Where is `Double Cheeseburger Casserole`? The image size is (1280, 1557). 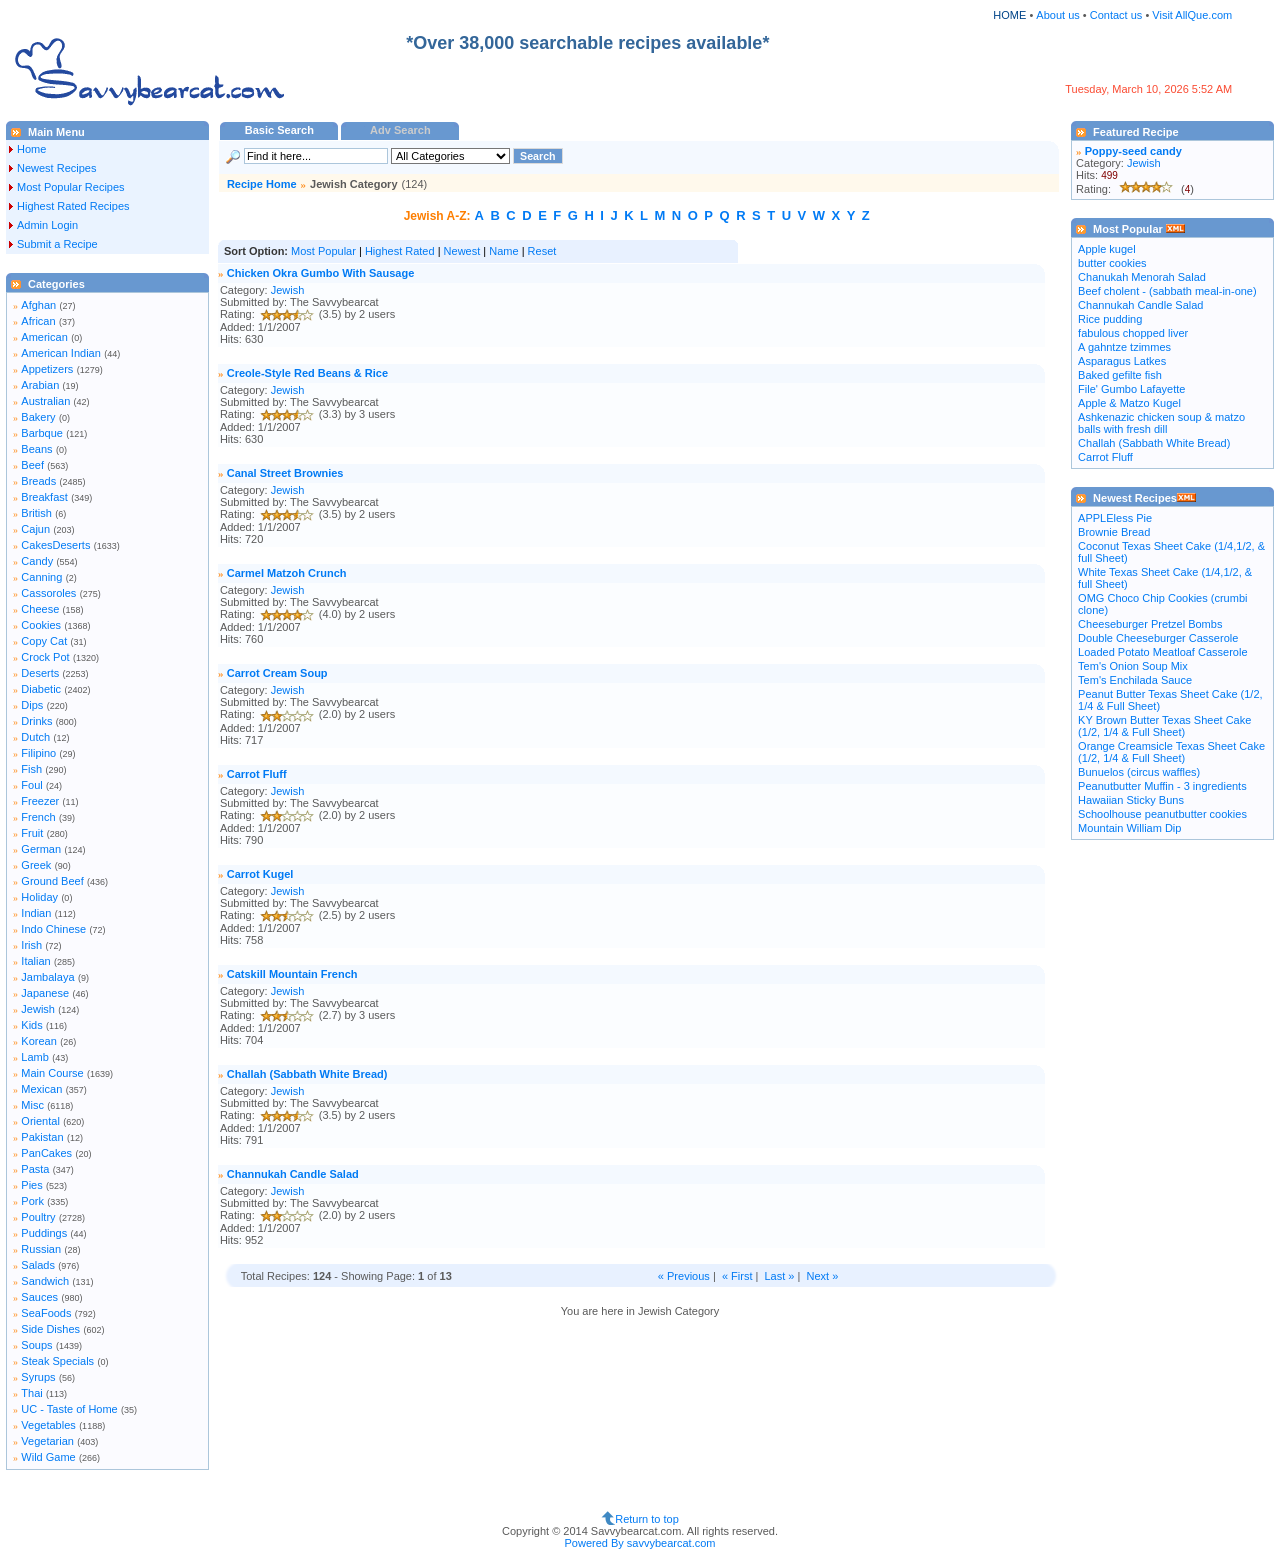
Double Cheeseburger Casserole is located at coordinates (1158, 638).